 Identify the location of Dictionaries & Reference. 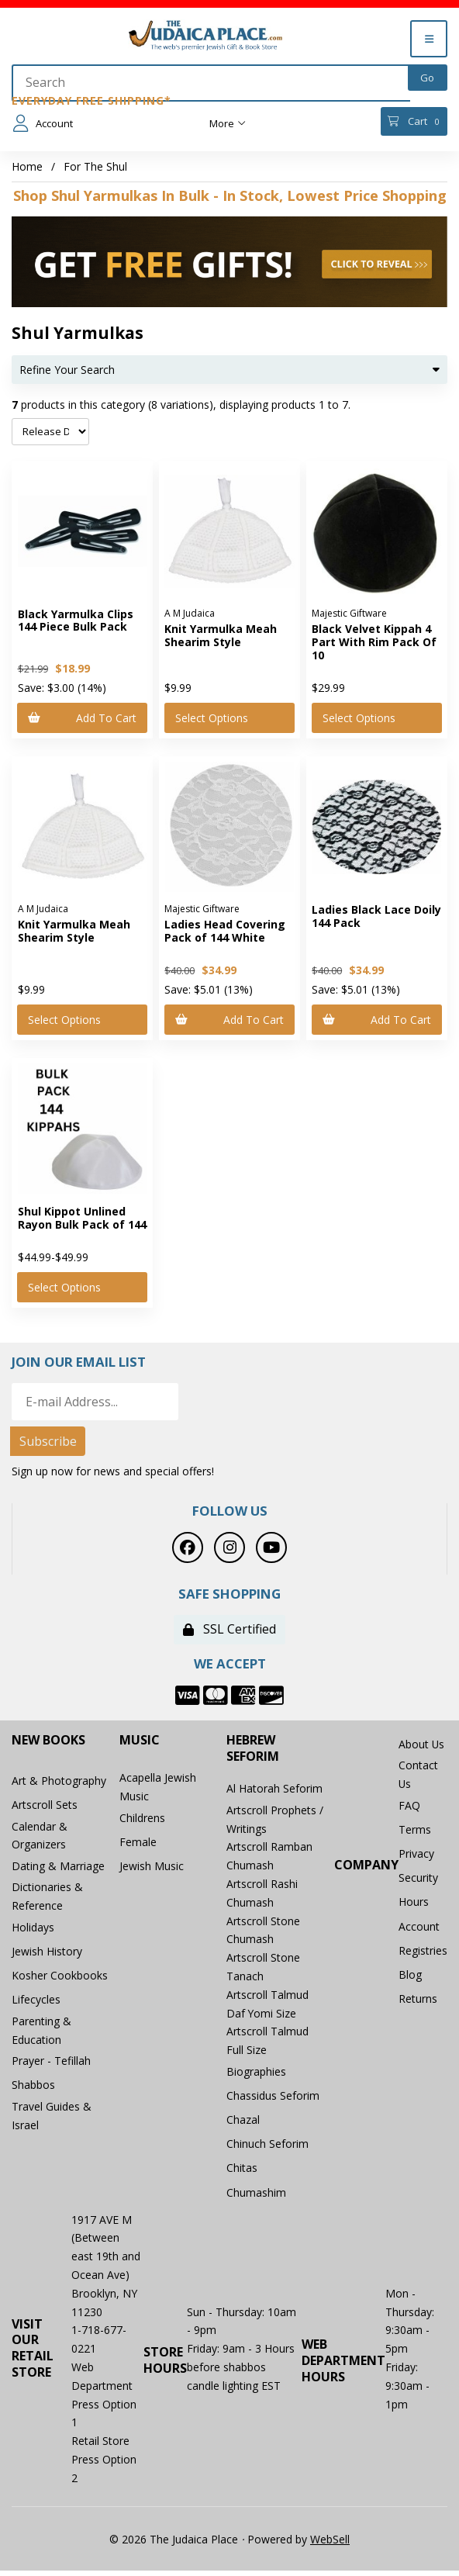
(47, 1899).